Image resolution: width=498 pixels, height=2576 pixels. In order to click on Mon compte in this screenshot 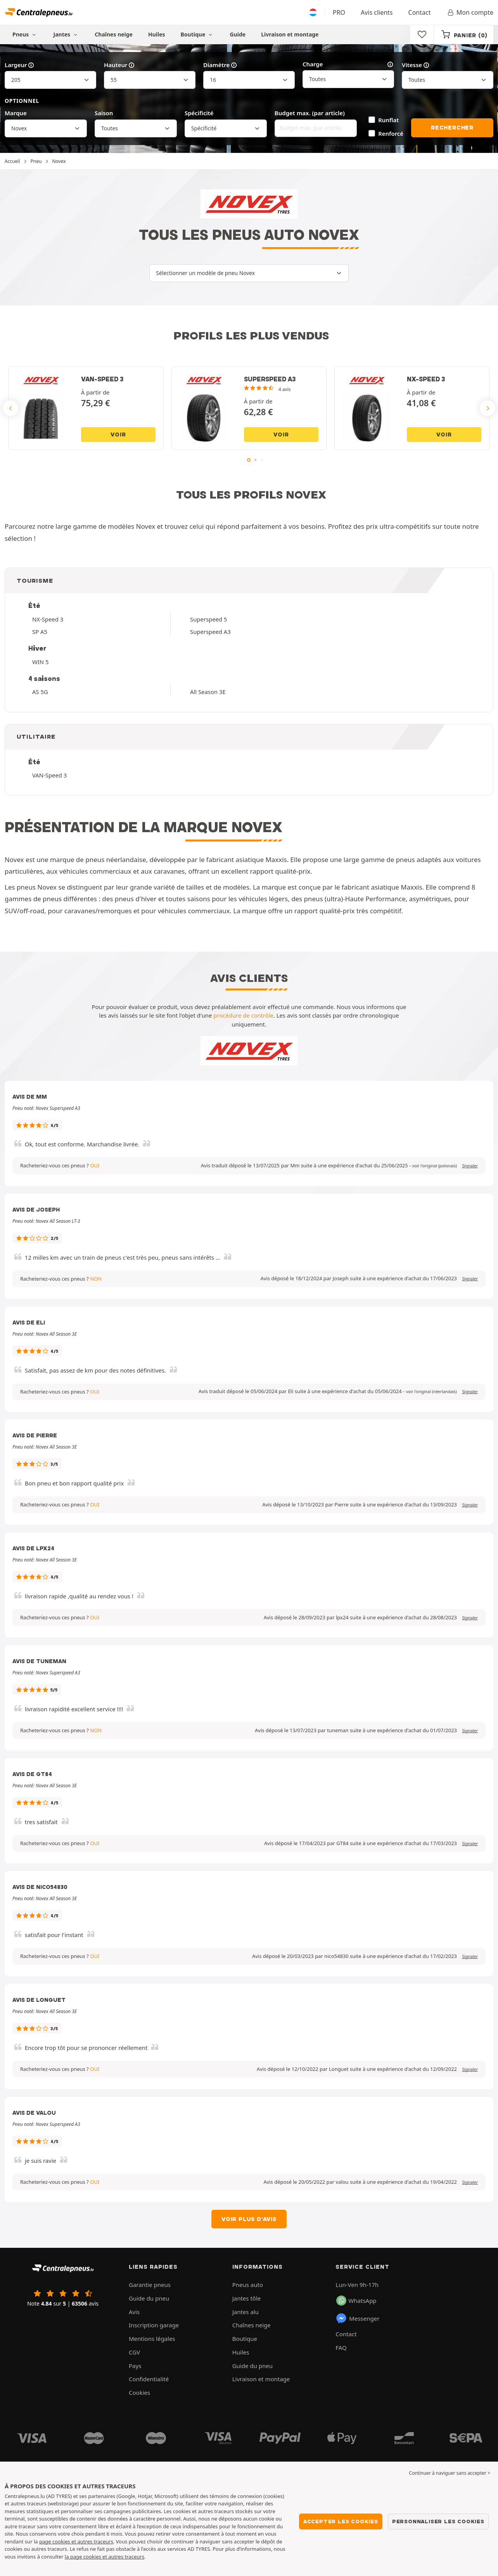, I will do `click(469, 12)`.